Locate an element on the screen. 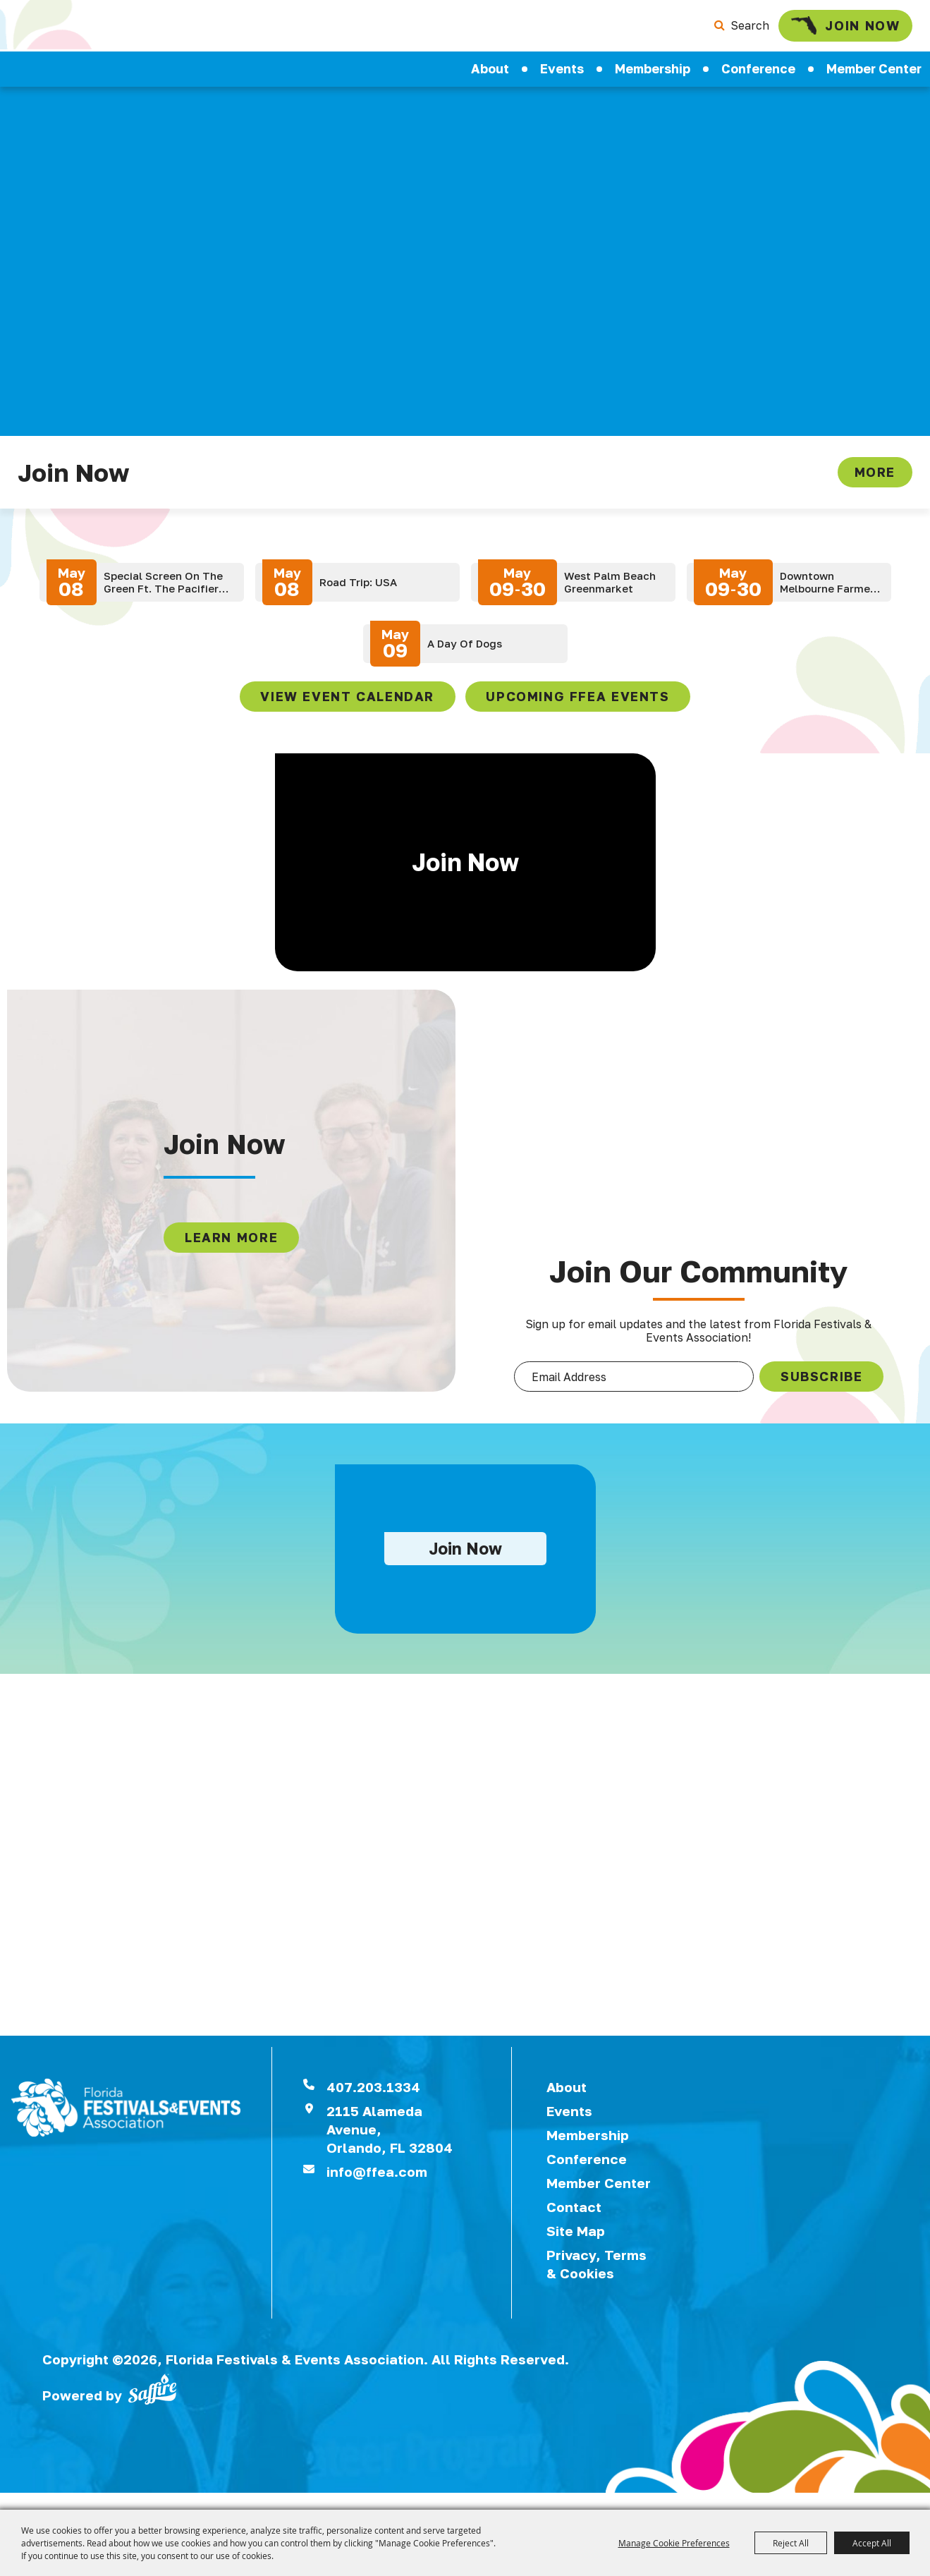 The width and height of the screenshot is (930, 2576). Events is located at coordinates (562, 73).